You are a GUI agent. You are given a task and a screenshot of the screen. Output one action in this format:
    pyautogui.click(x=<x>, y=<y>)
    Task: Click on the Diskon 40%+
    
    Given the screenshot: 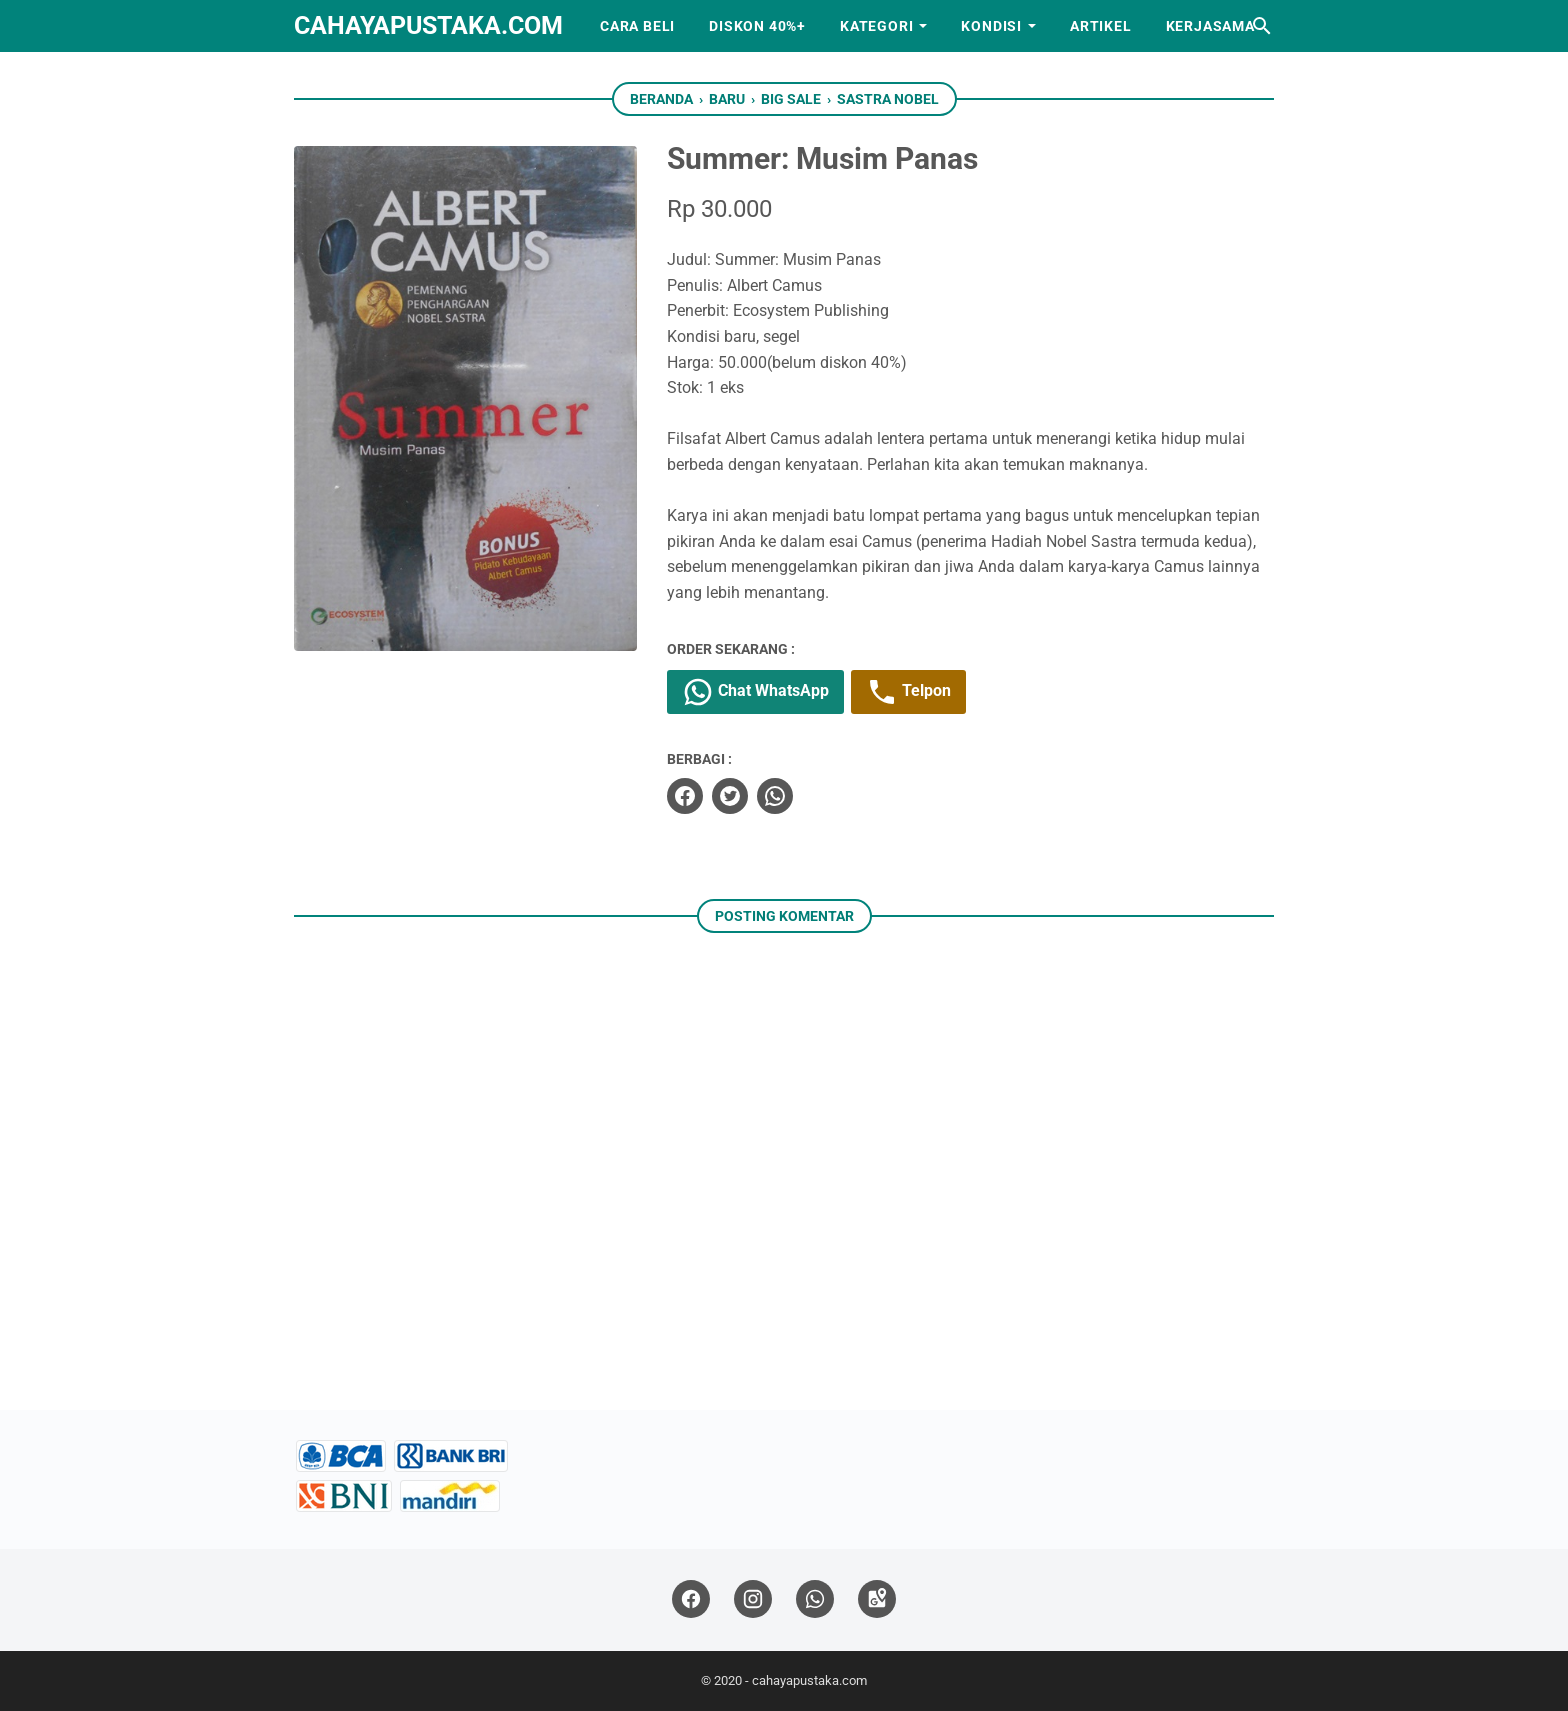 What is the action you would take?
    pyautogui.click(x=757, y=26)
    